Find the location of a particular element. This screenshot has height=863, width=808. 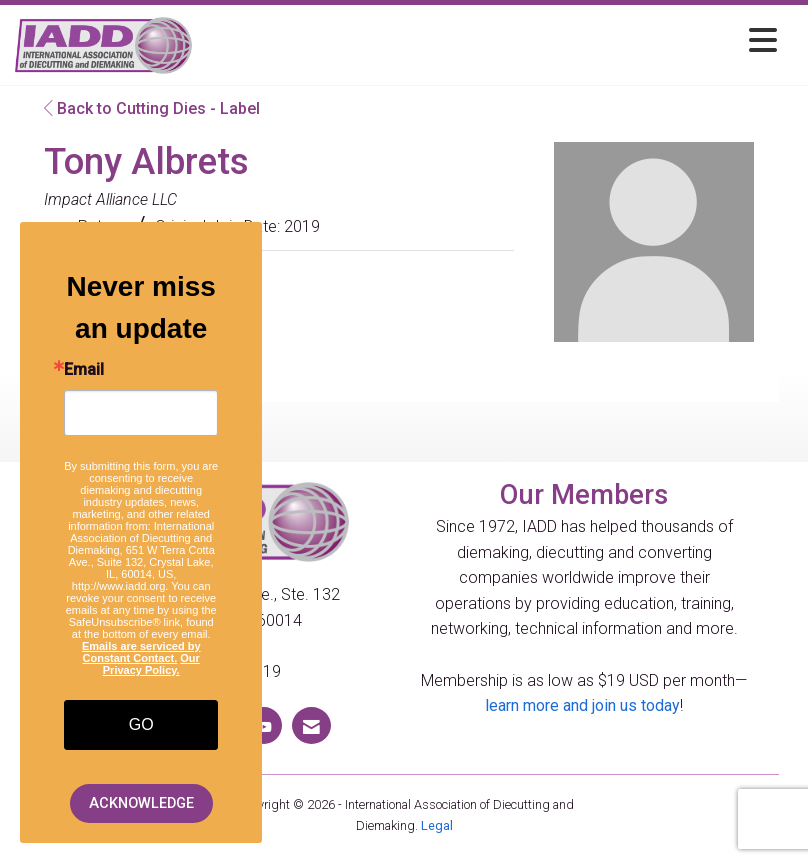

Legal is located at coordinates (437, 825).